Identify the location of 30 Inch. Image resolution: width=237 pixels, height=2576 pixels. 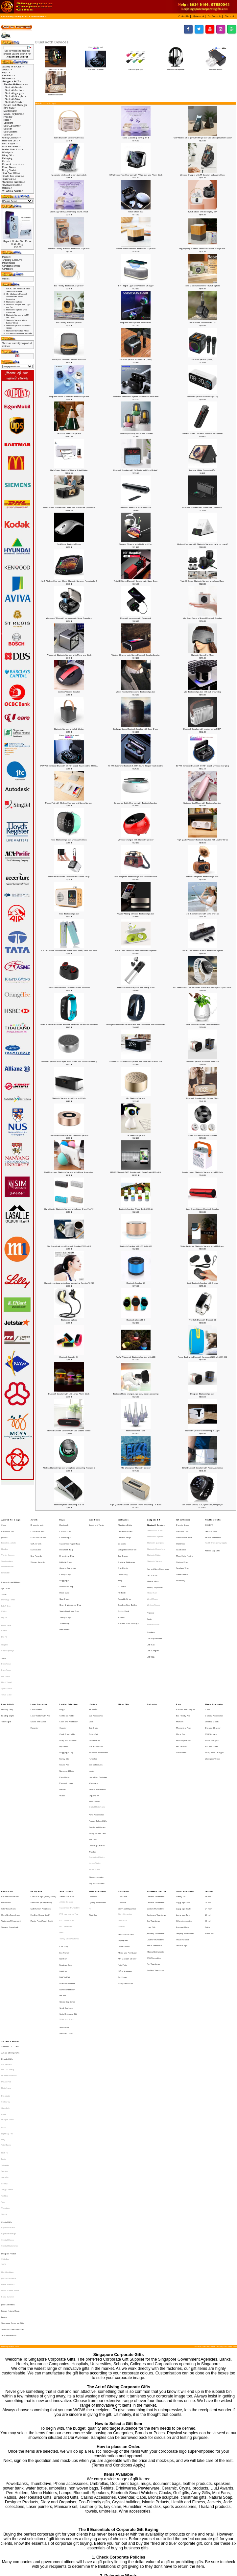
(208, 1814).